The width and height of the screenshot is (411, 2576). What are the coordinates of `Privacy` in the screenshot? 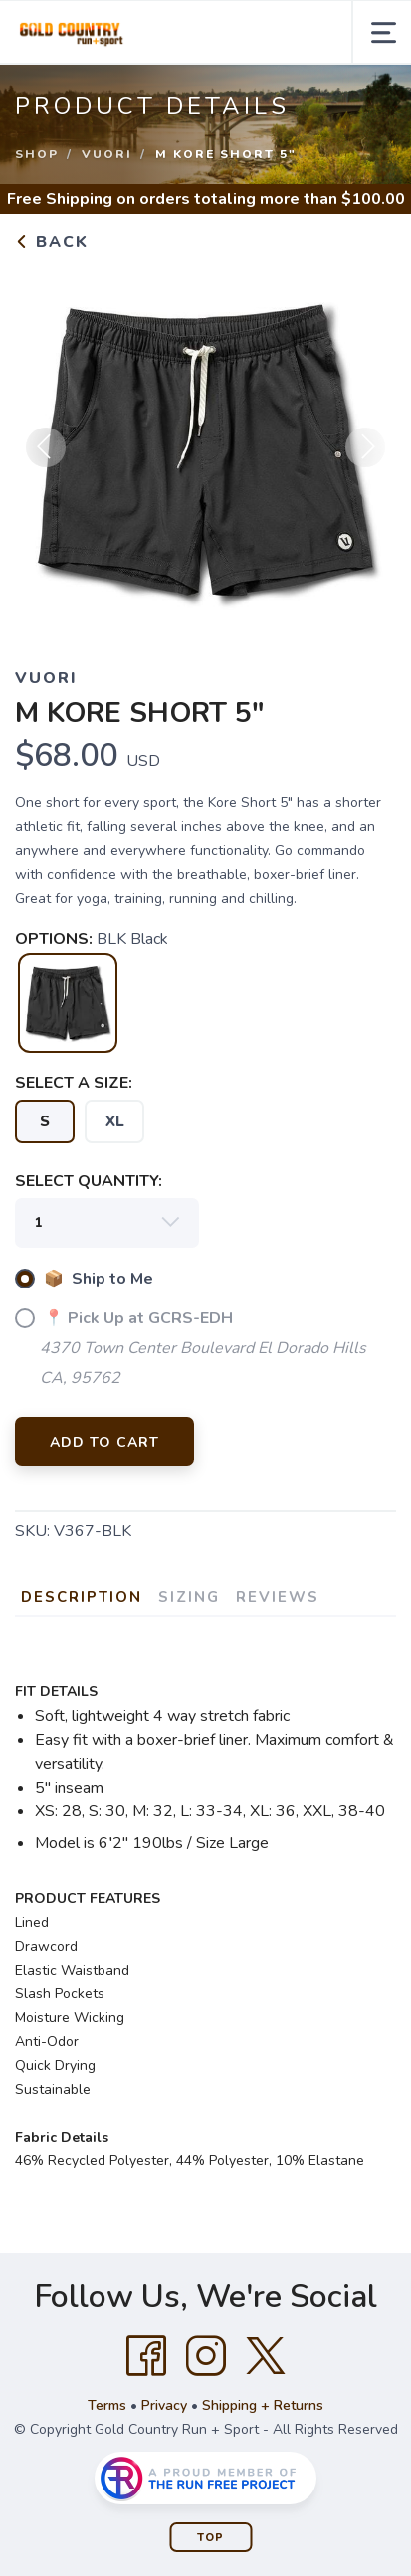 It's located at (164, 2405).